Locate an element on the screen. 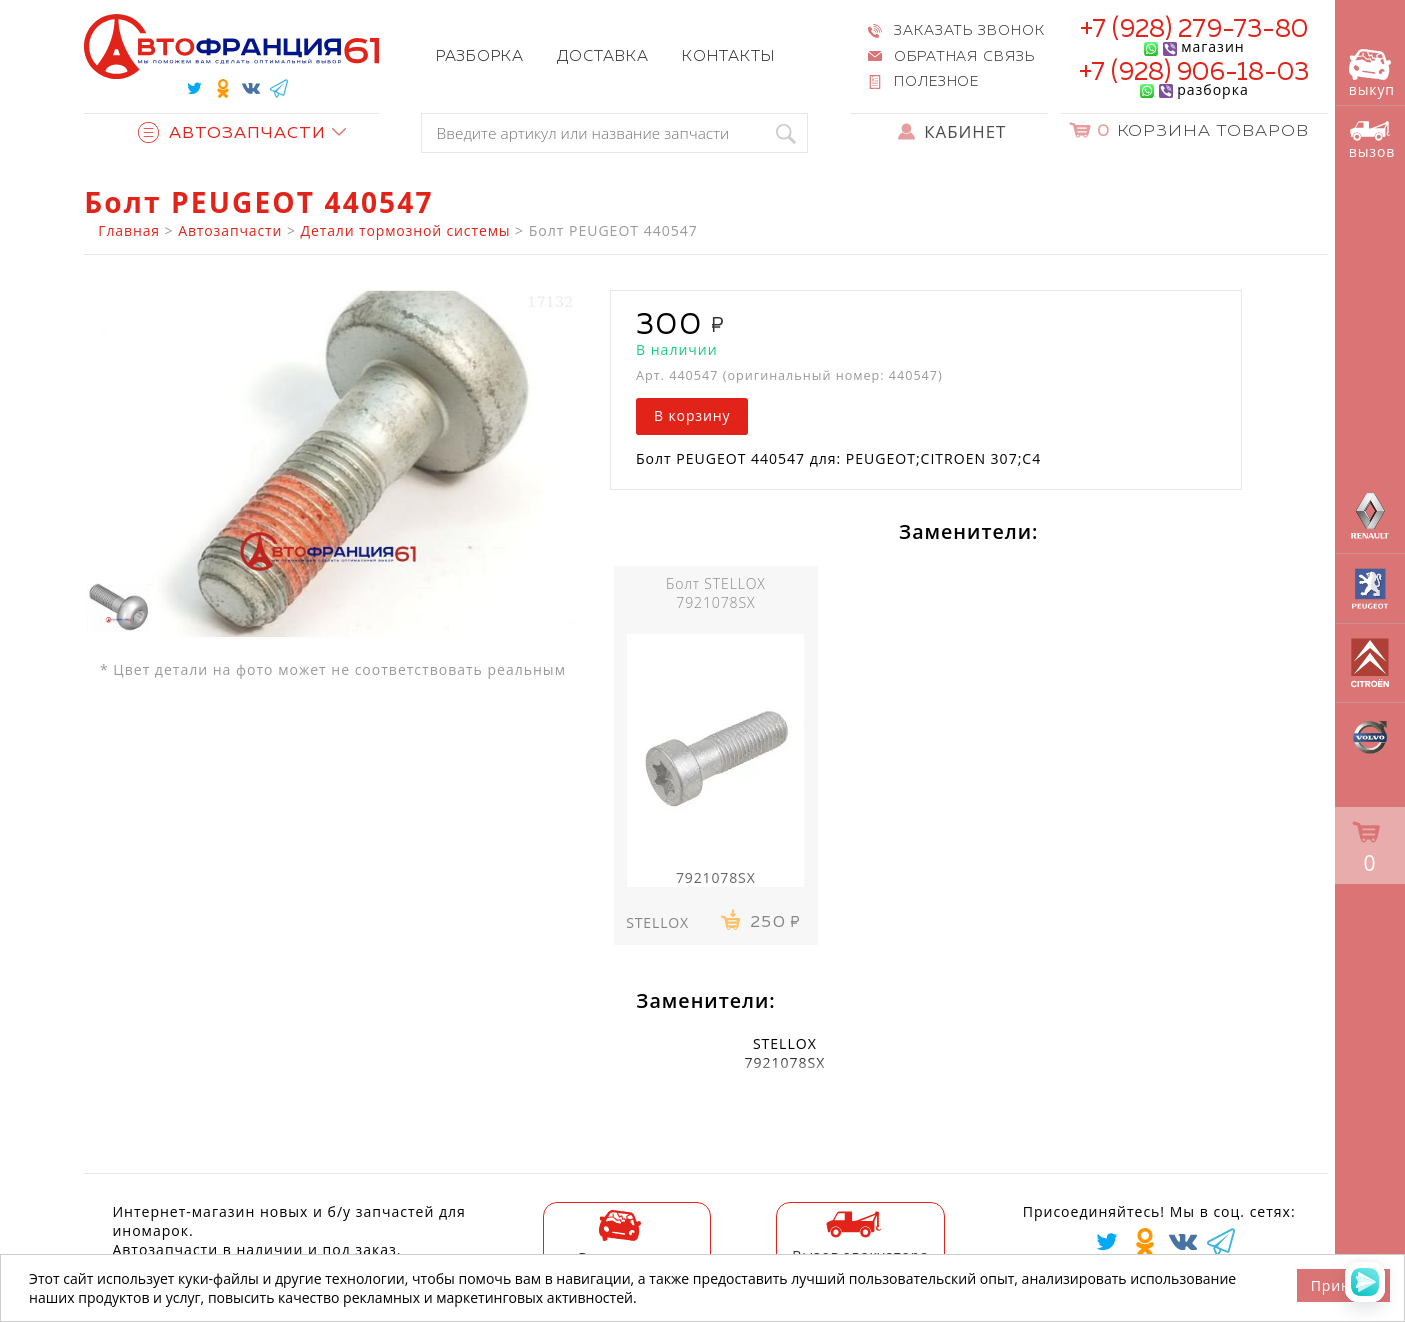  Доставка is located at coordinates (603, 56).